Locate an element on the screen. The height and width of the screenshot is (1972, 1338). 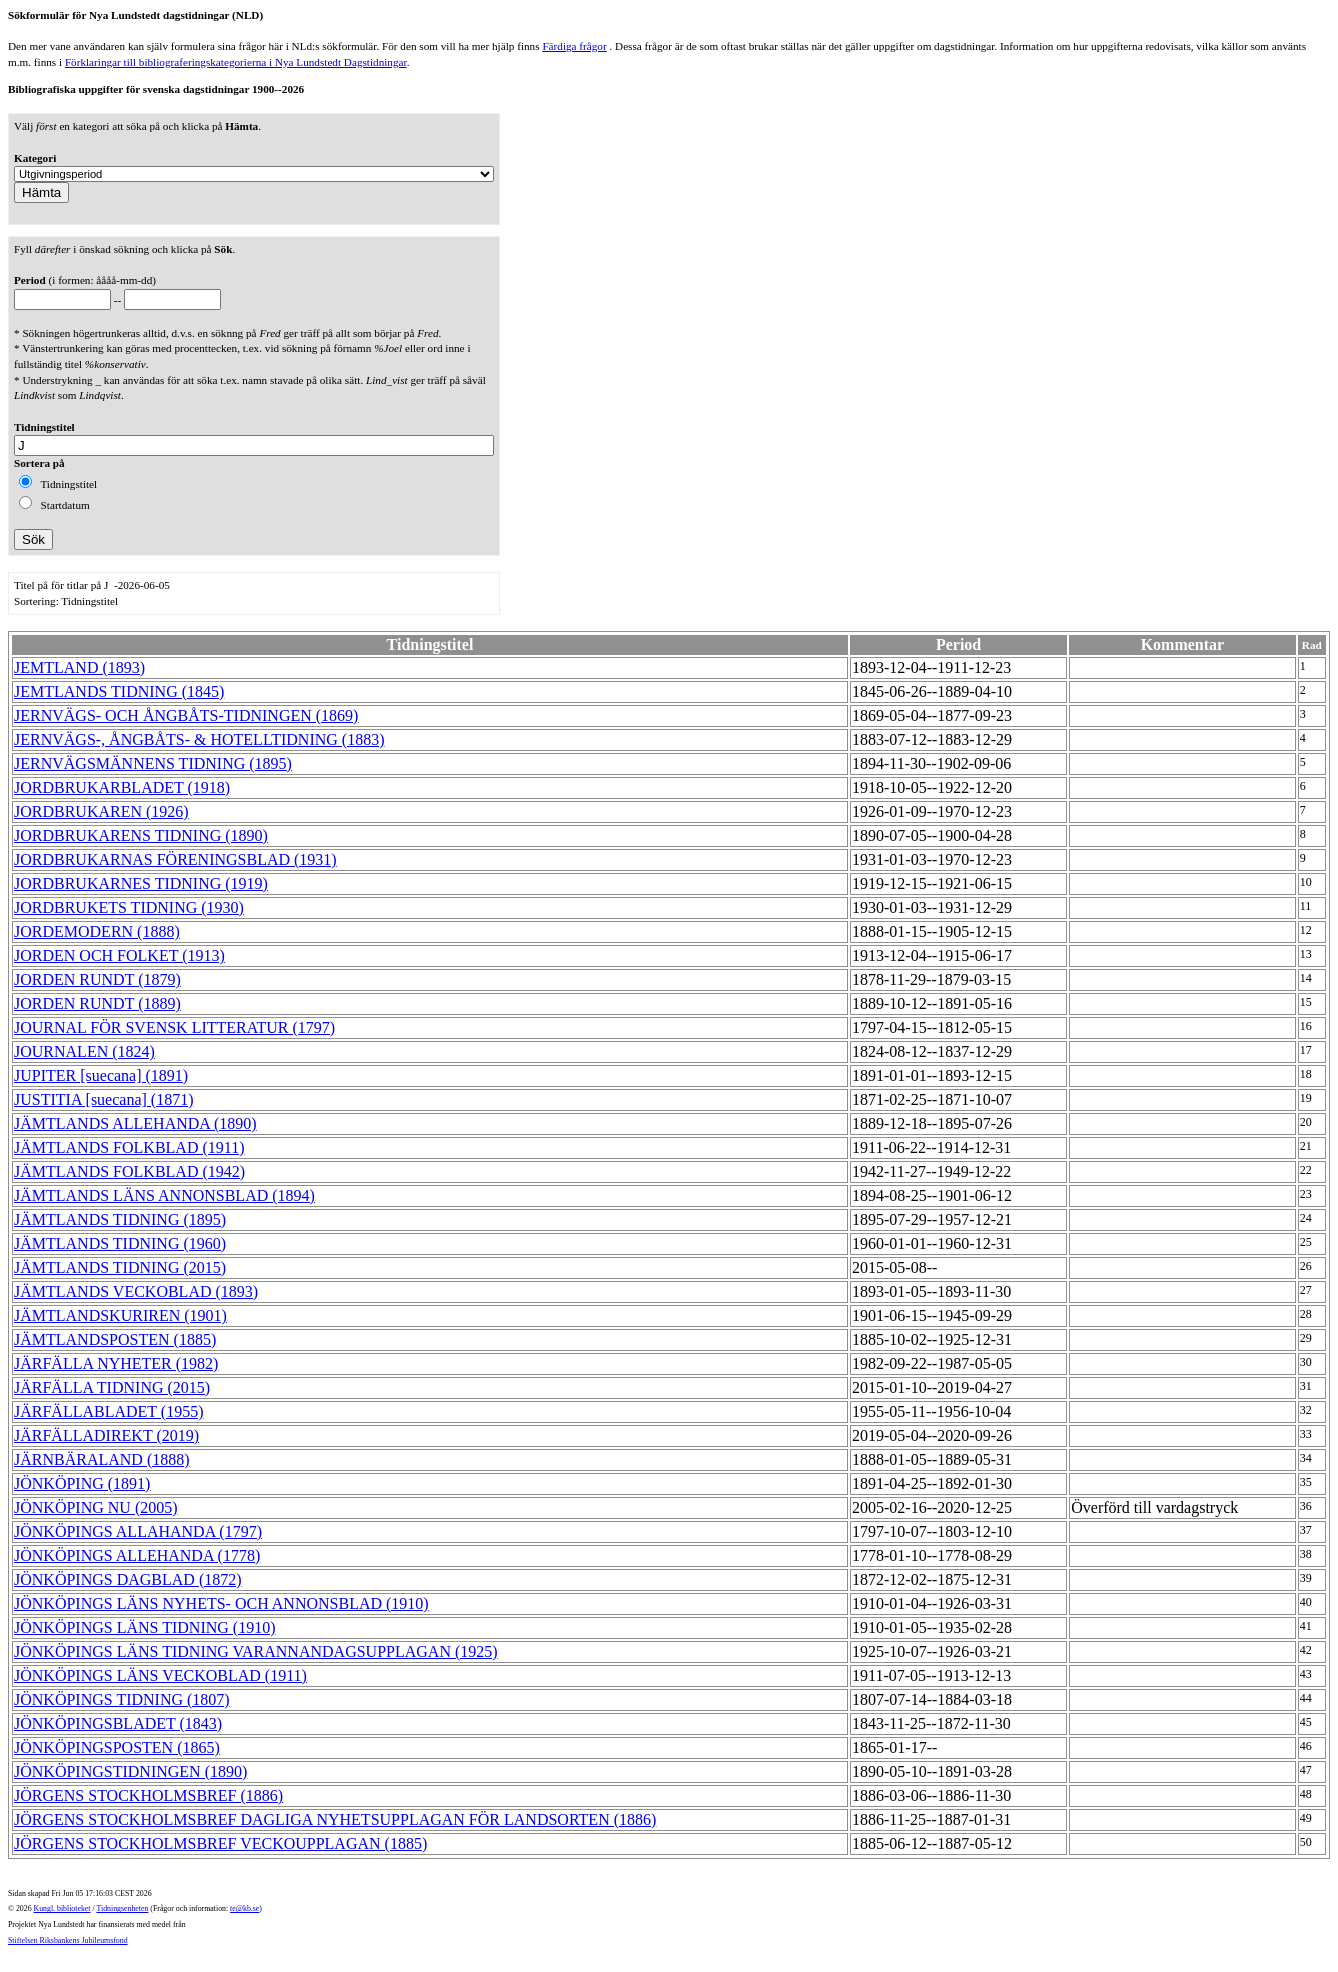
te@kb.se is located at coordinates (244, 1908).